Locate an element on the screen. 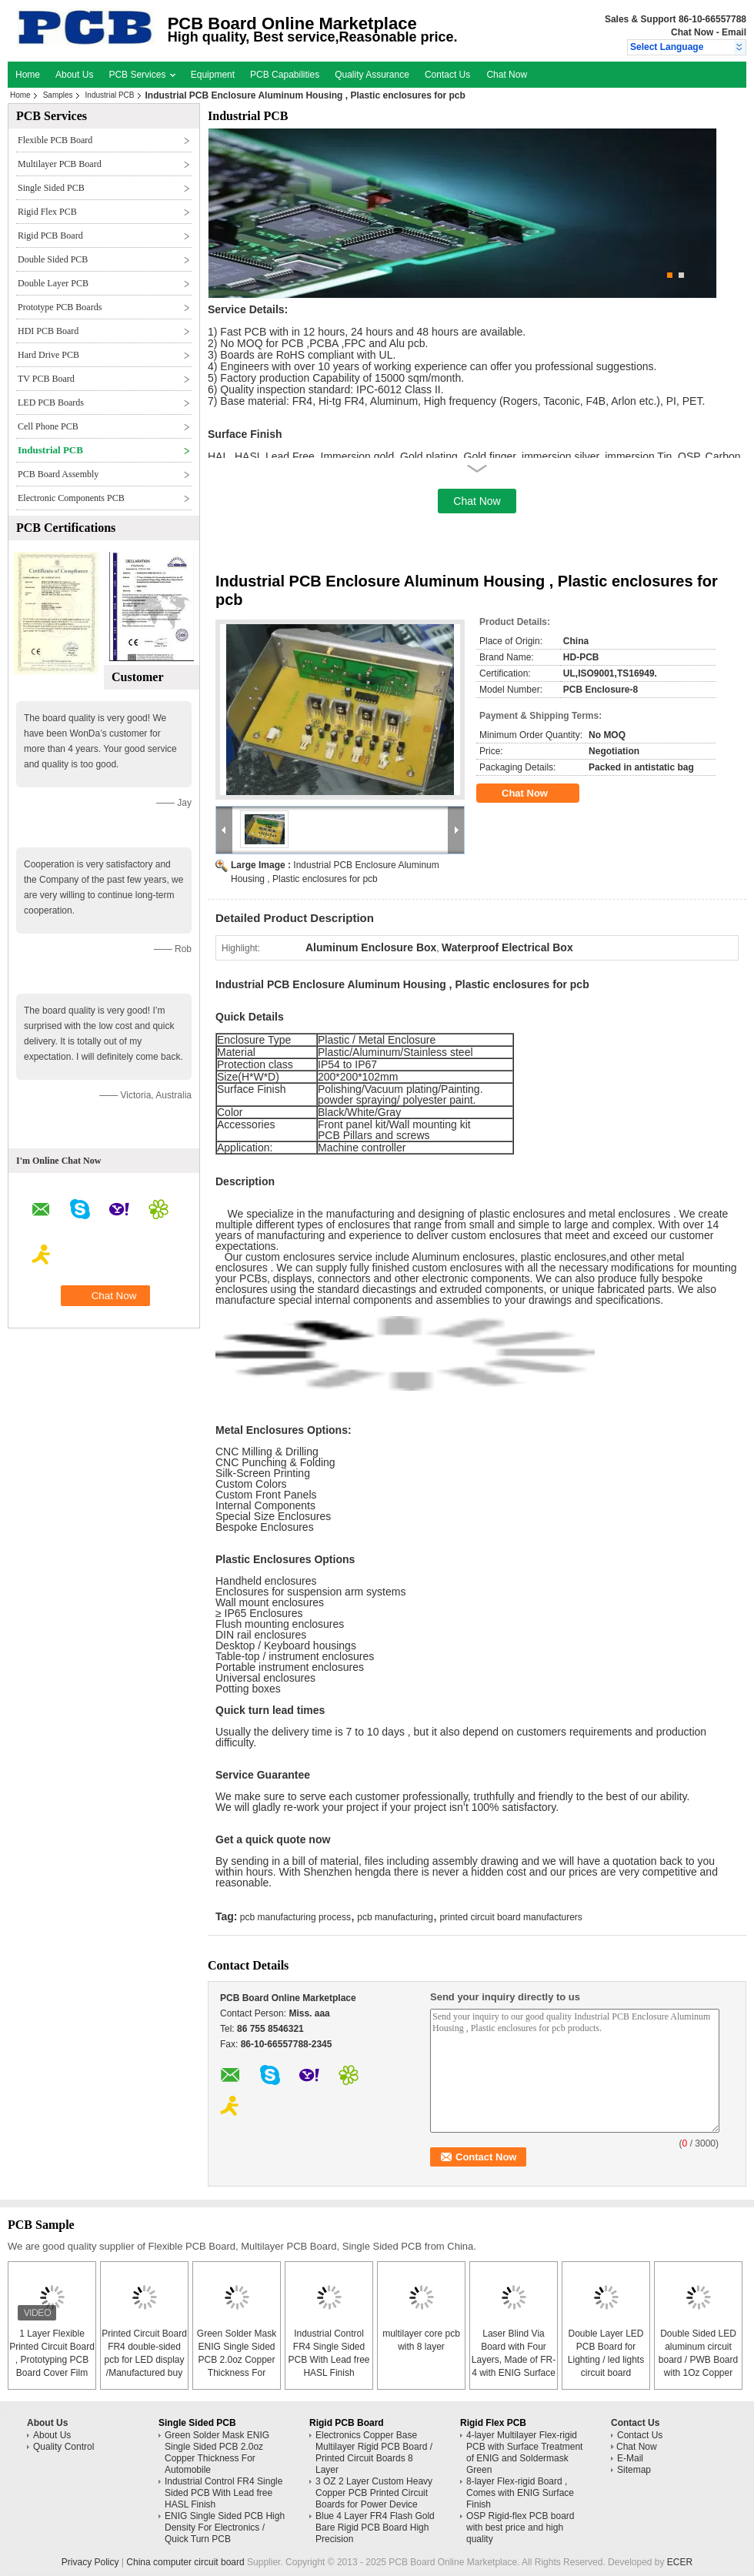  Blue 4 Layer FR4 Flash Gold Bare Rigid PCB Board High Precision is located at coordinates (375, 2527).